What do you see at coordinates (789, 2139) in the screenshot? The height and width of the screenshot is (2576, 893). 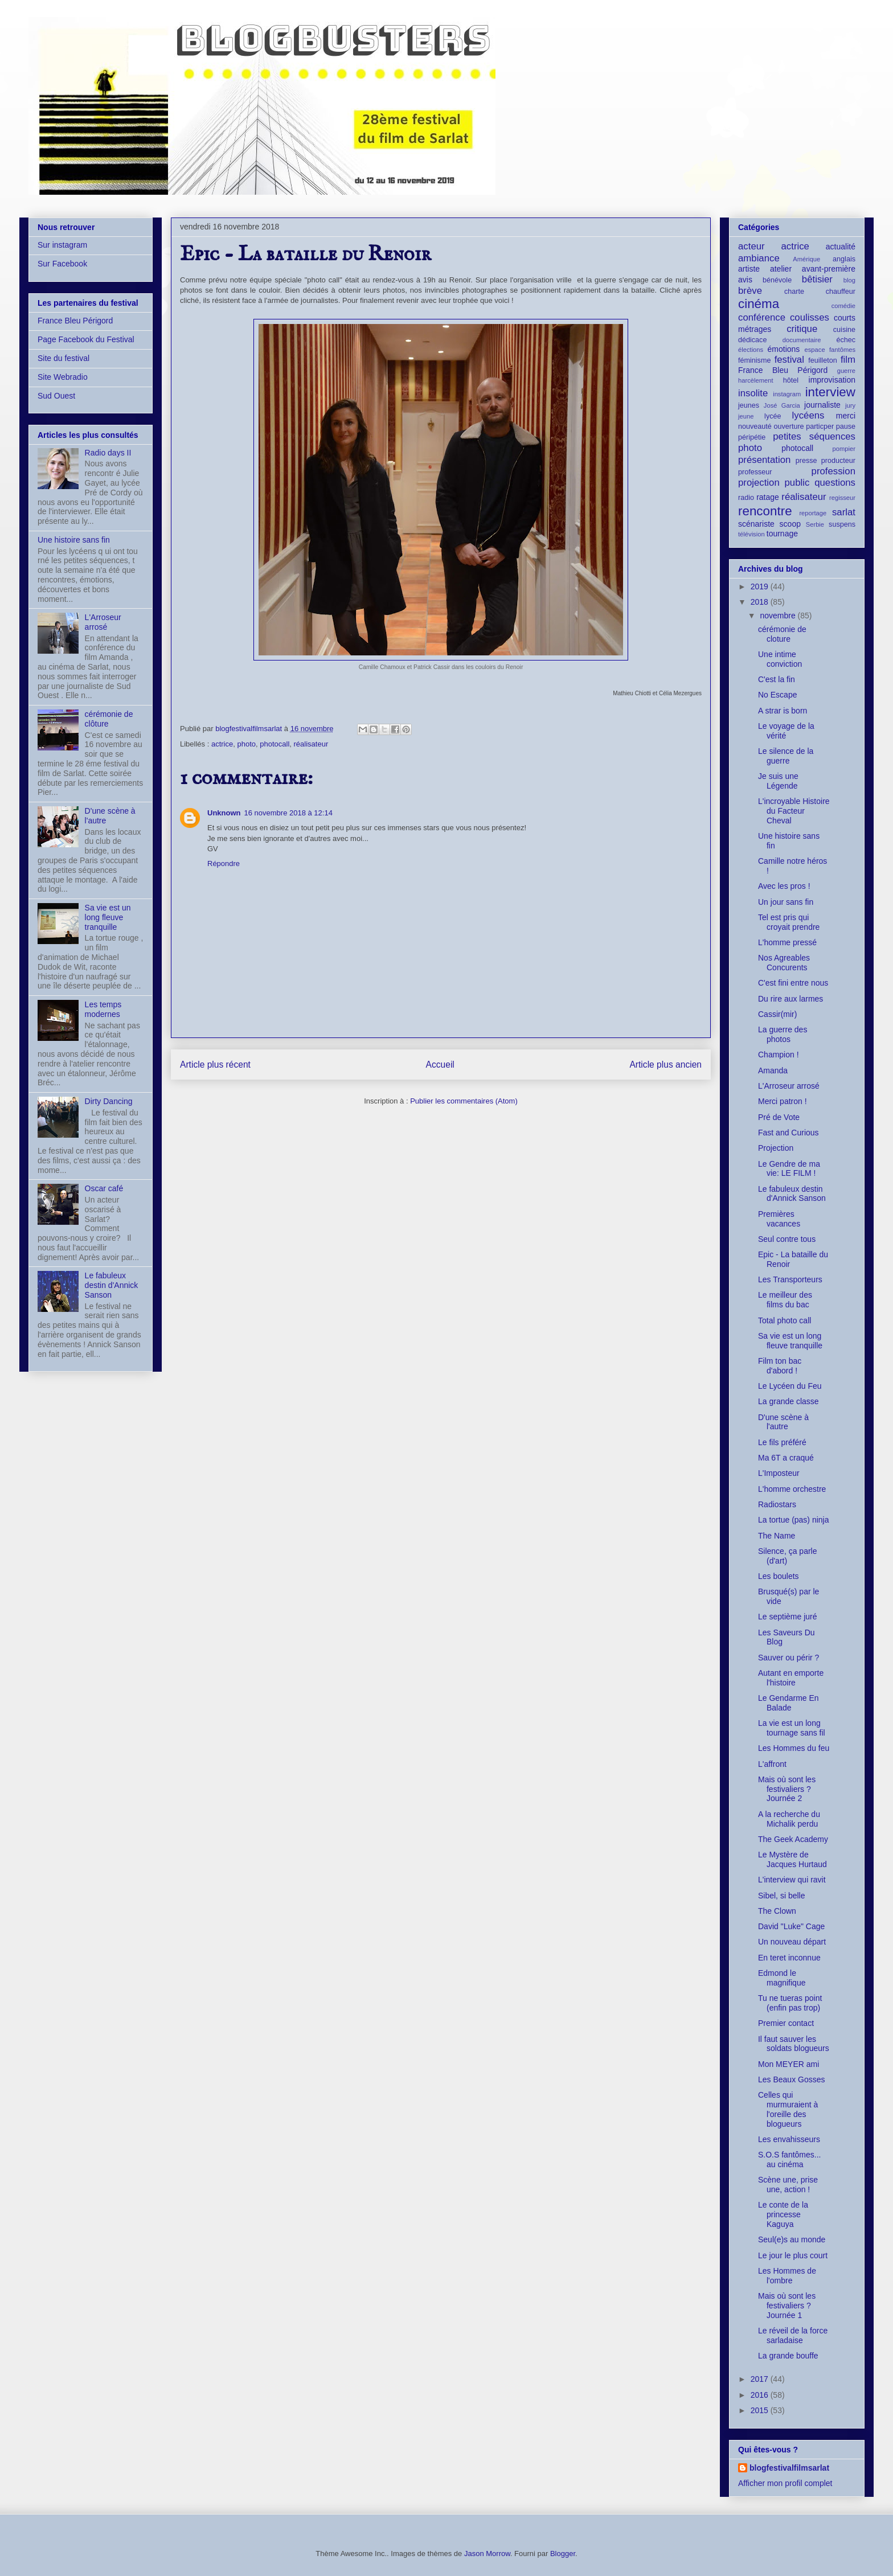 I see `Les envahisseurs` at bounding box center [789, 2139].